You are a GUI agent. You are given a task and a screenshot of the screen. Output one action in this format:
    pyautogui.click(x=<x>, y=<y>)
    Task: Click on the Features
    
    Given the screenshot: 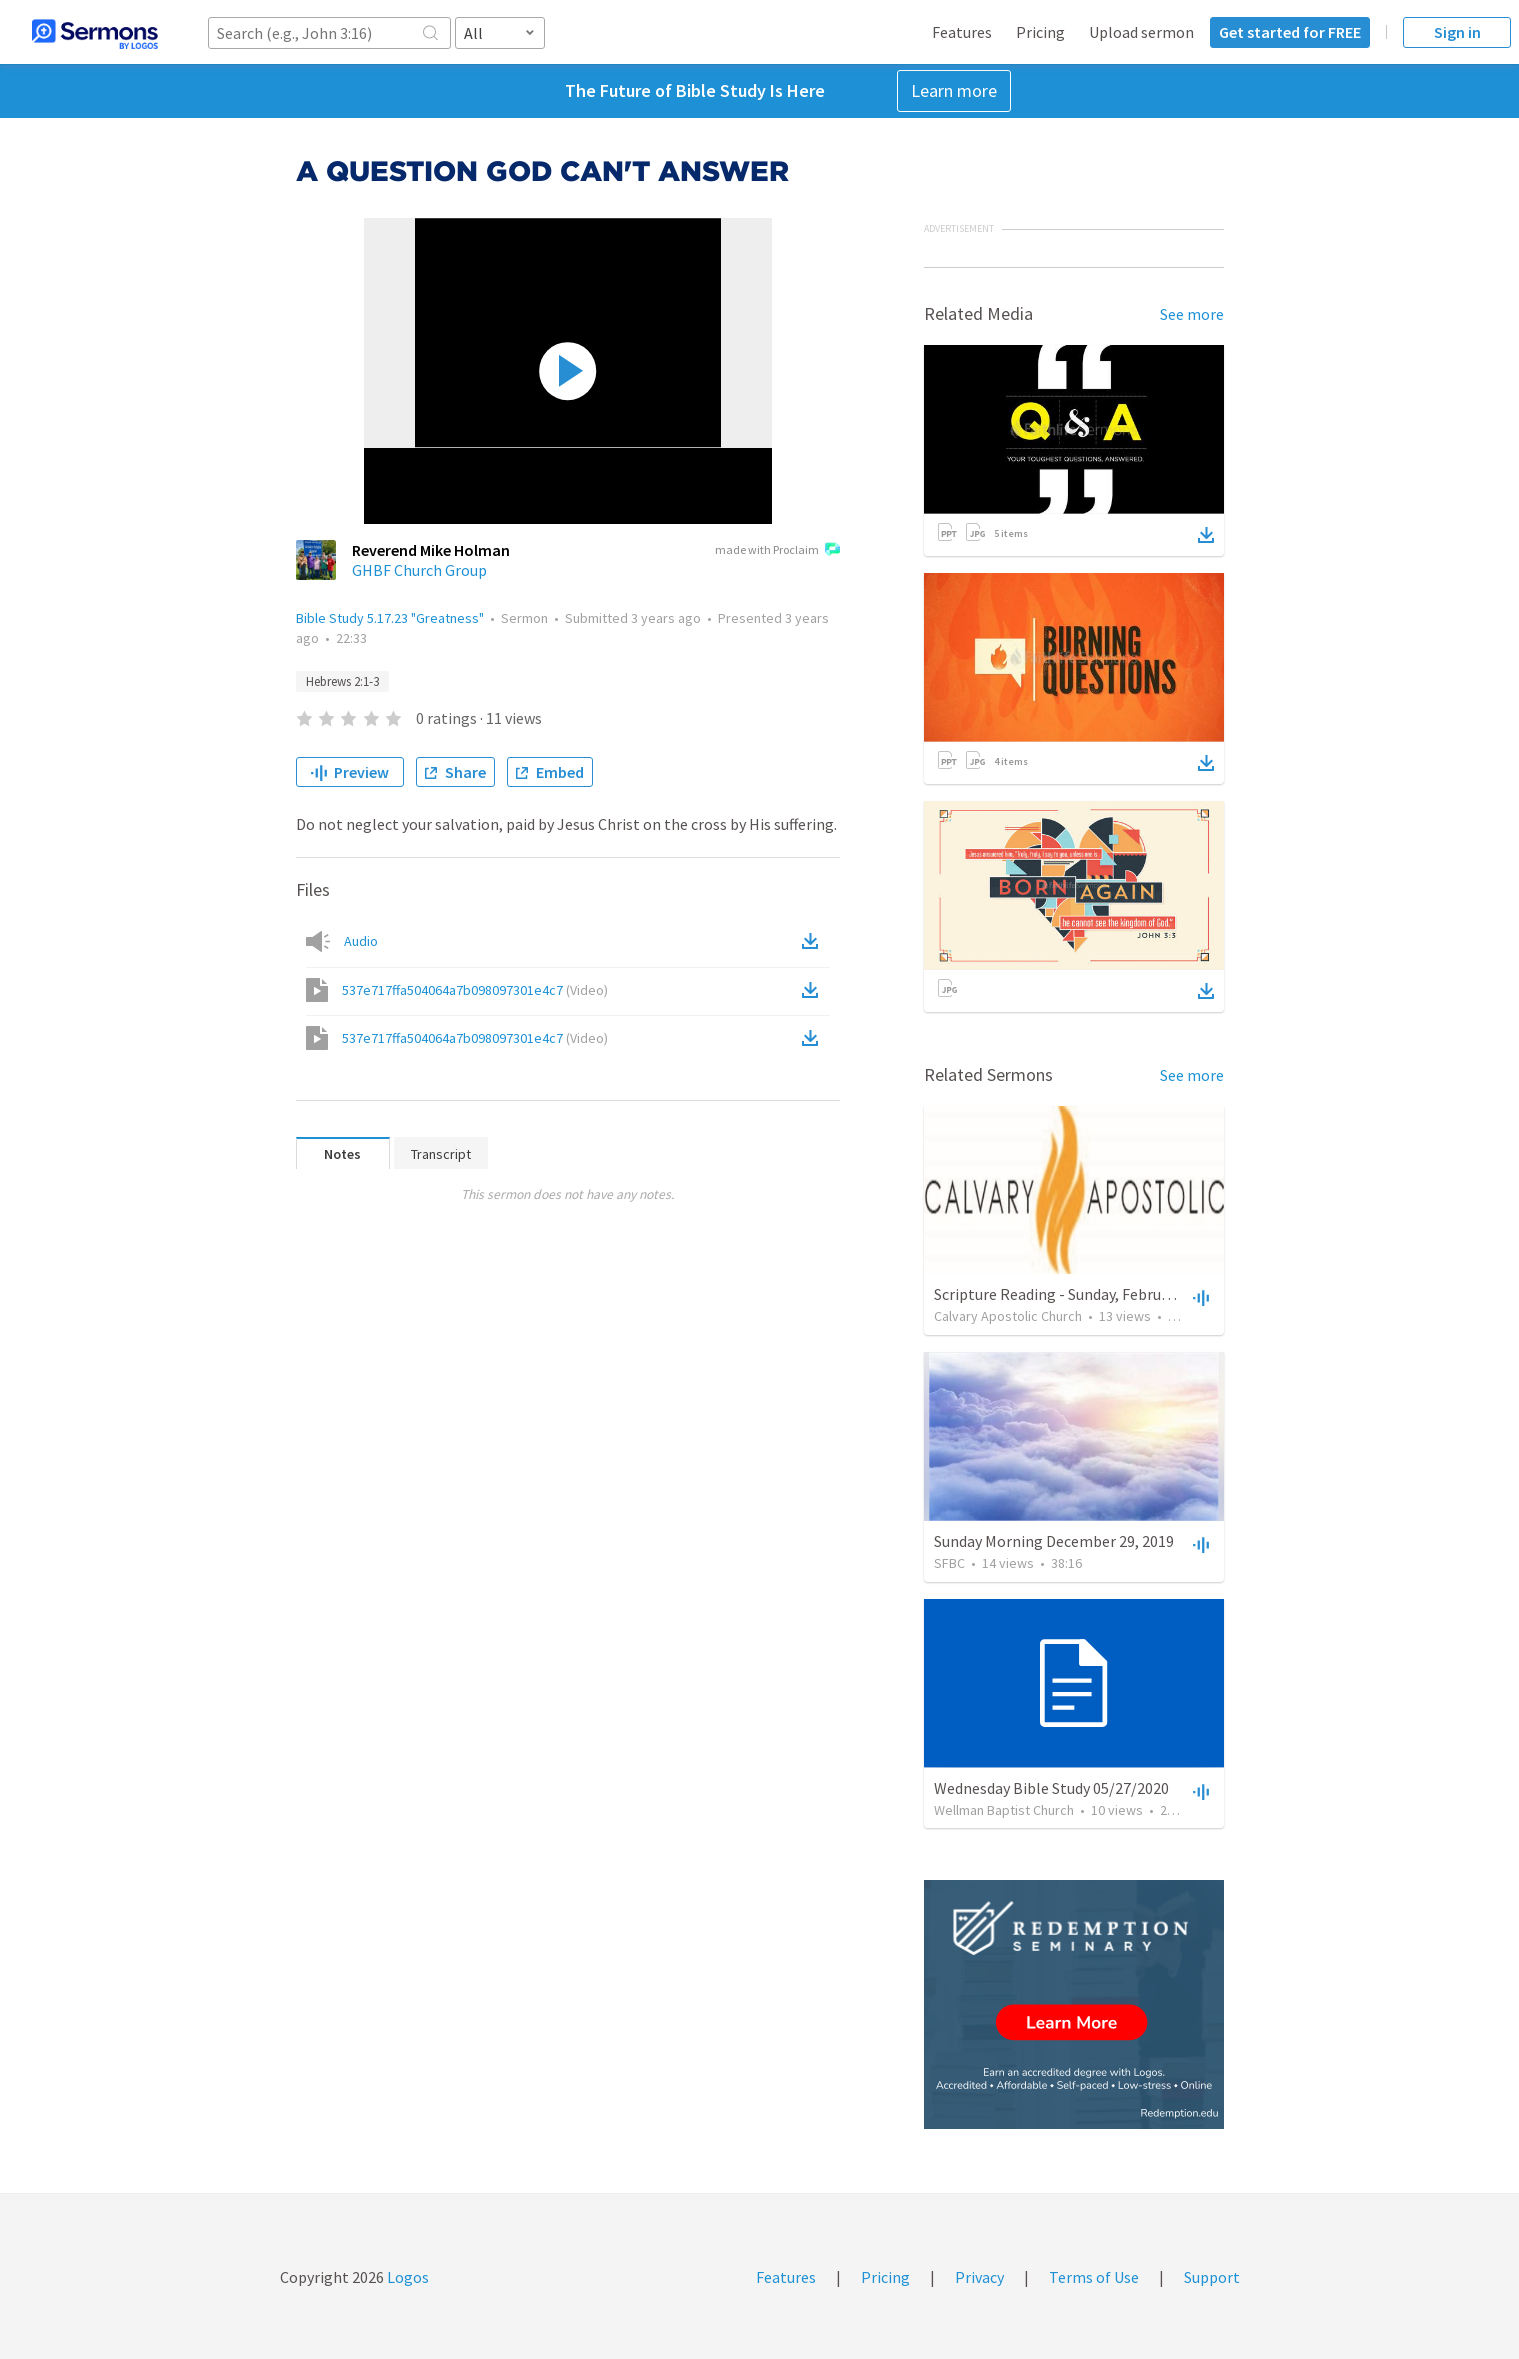 What is the action you would take?
    pyautogui.click(x=962, y=32)
    